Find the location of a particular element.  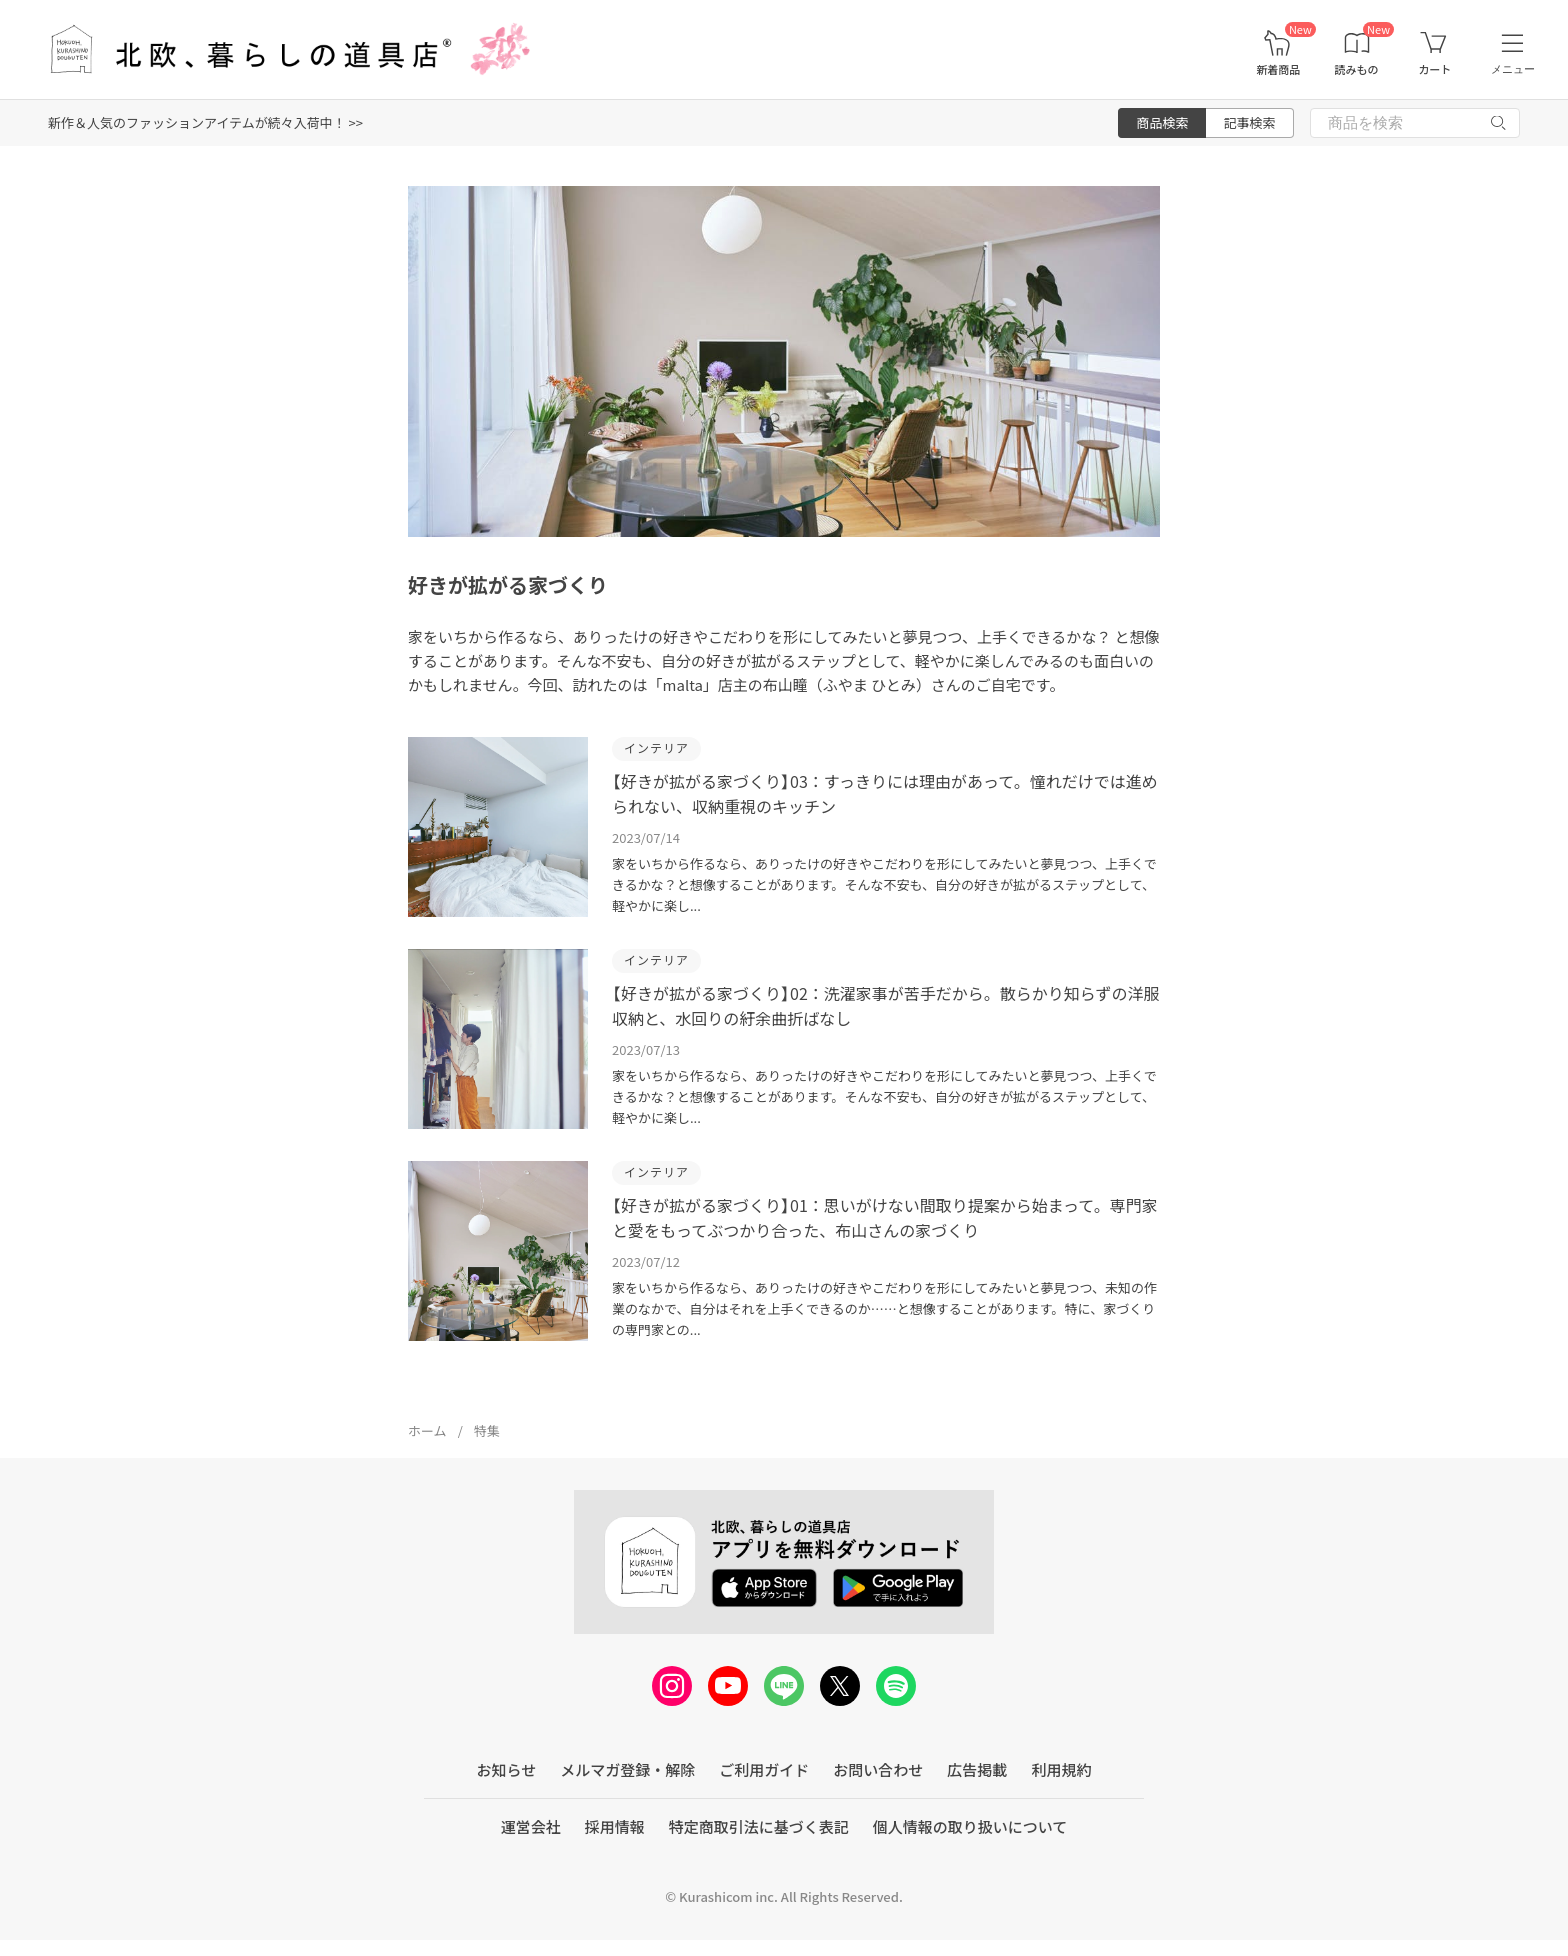

特定商取引法に基づく表記 is located at coordinates (759, 1826).